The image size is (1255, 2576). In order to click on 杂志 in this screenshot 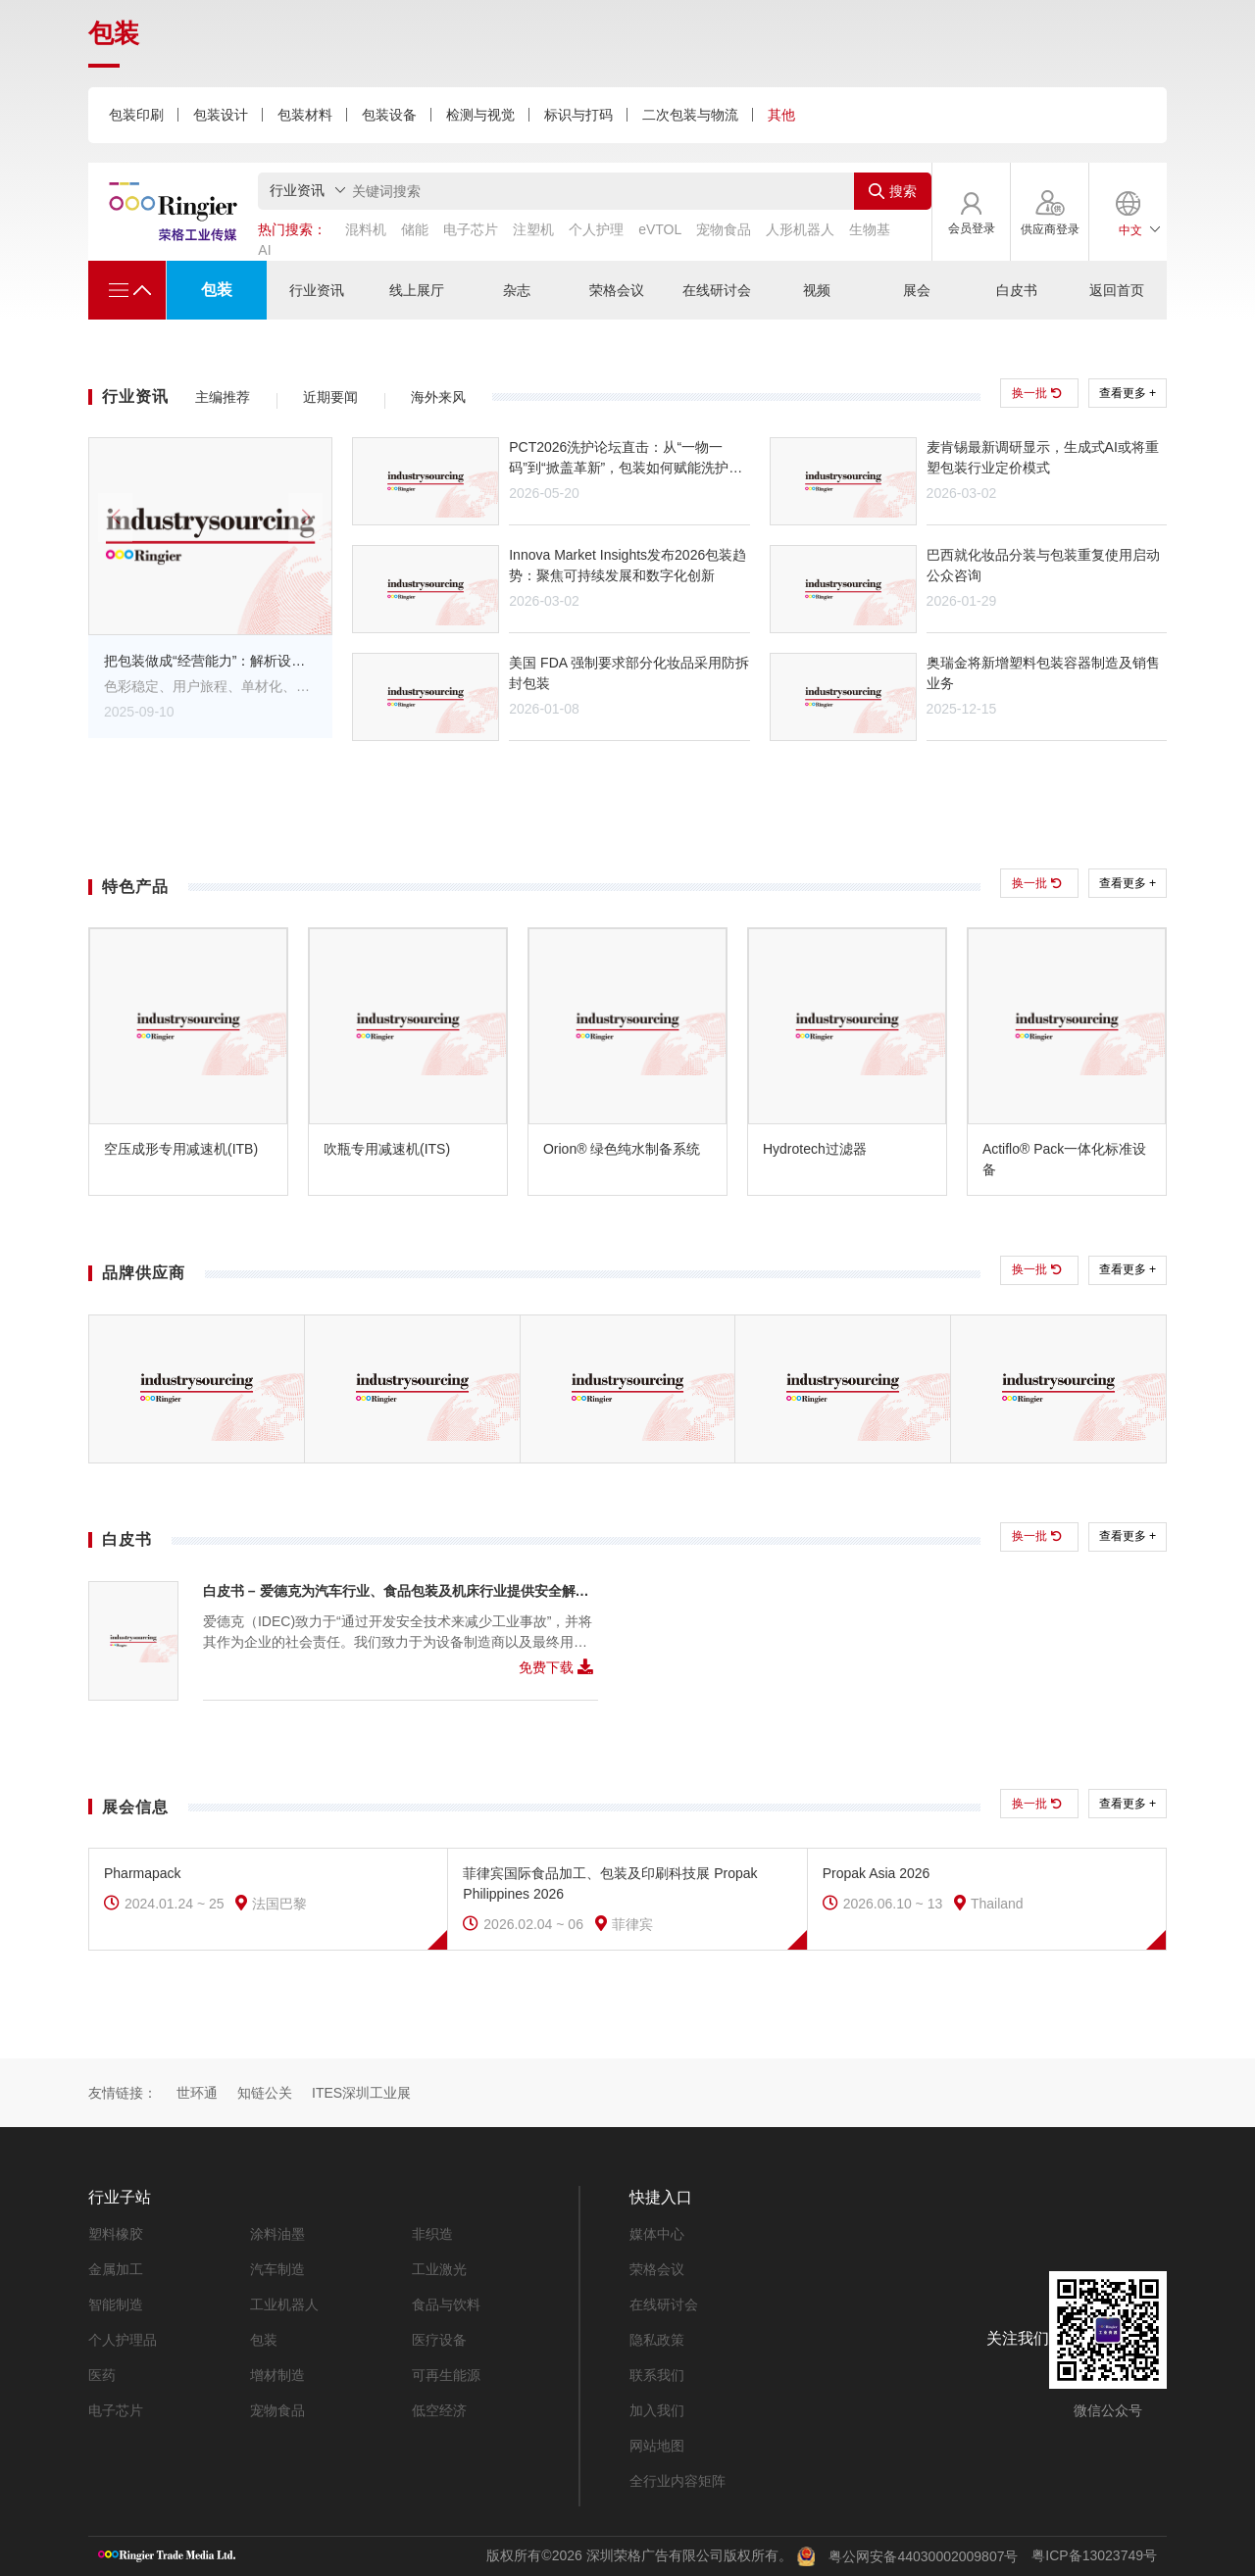, I will do `click(516, 290)`.